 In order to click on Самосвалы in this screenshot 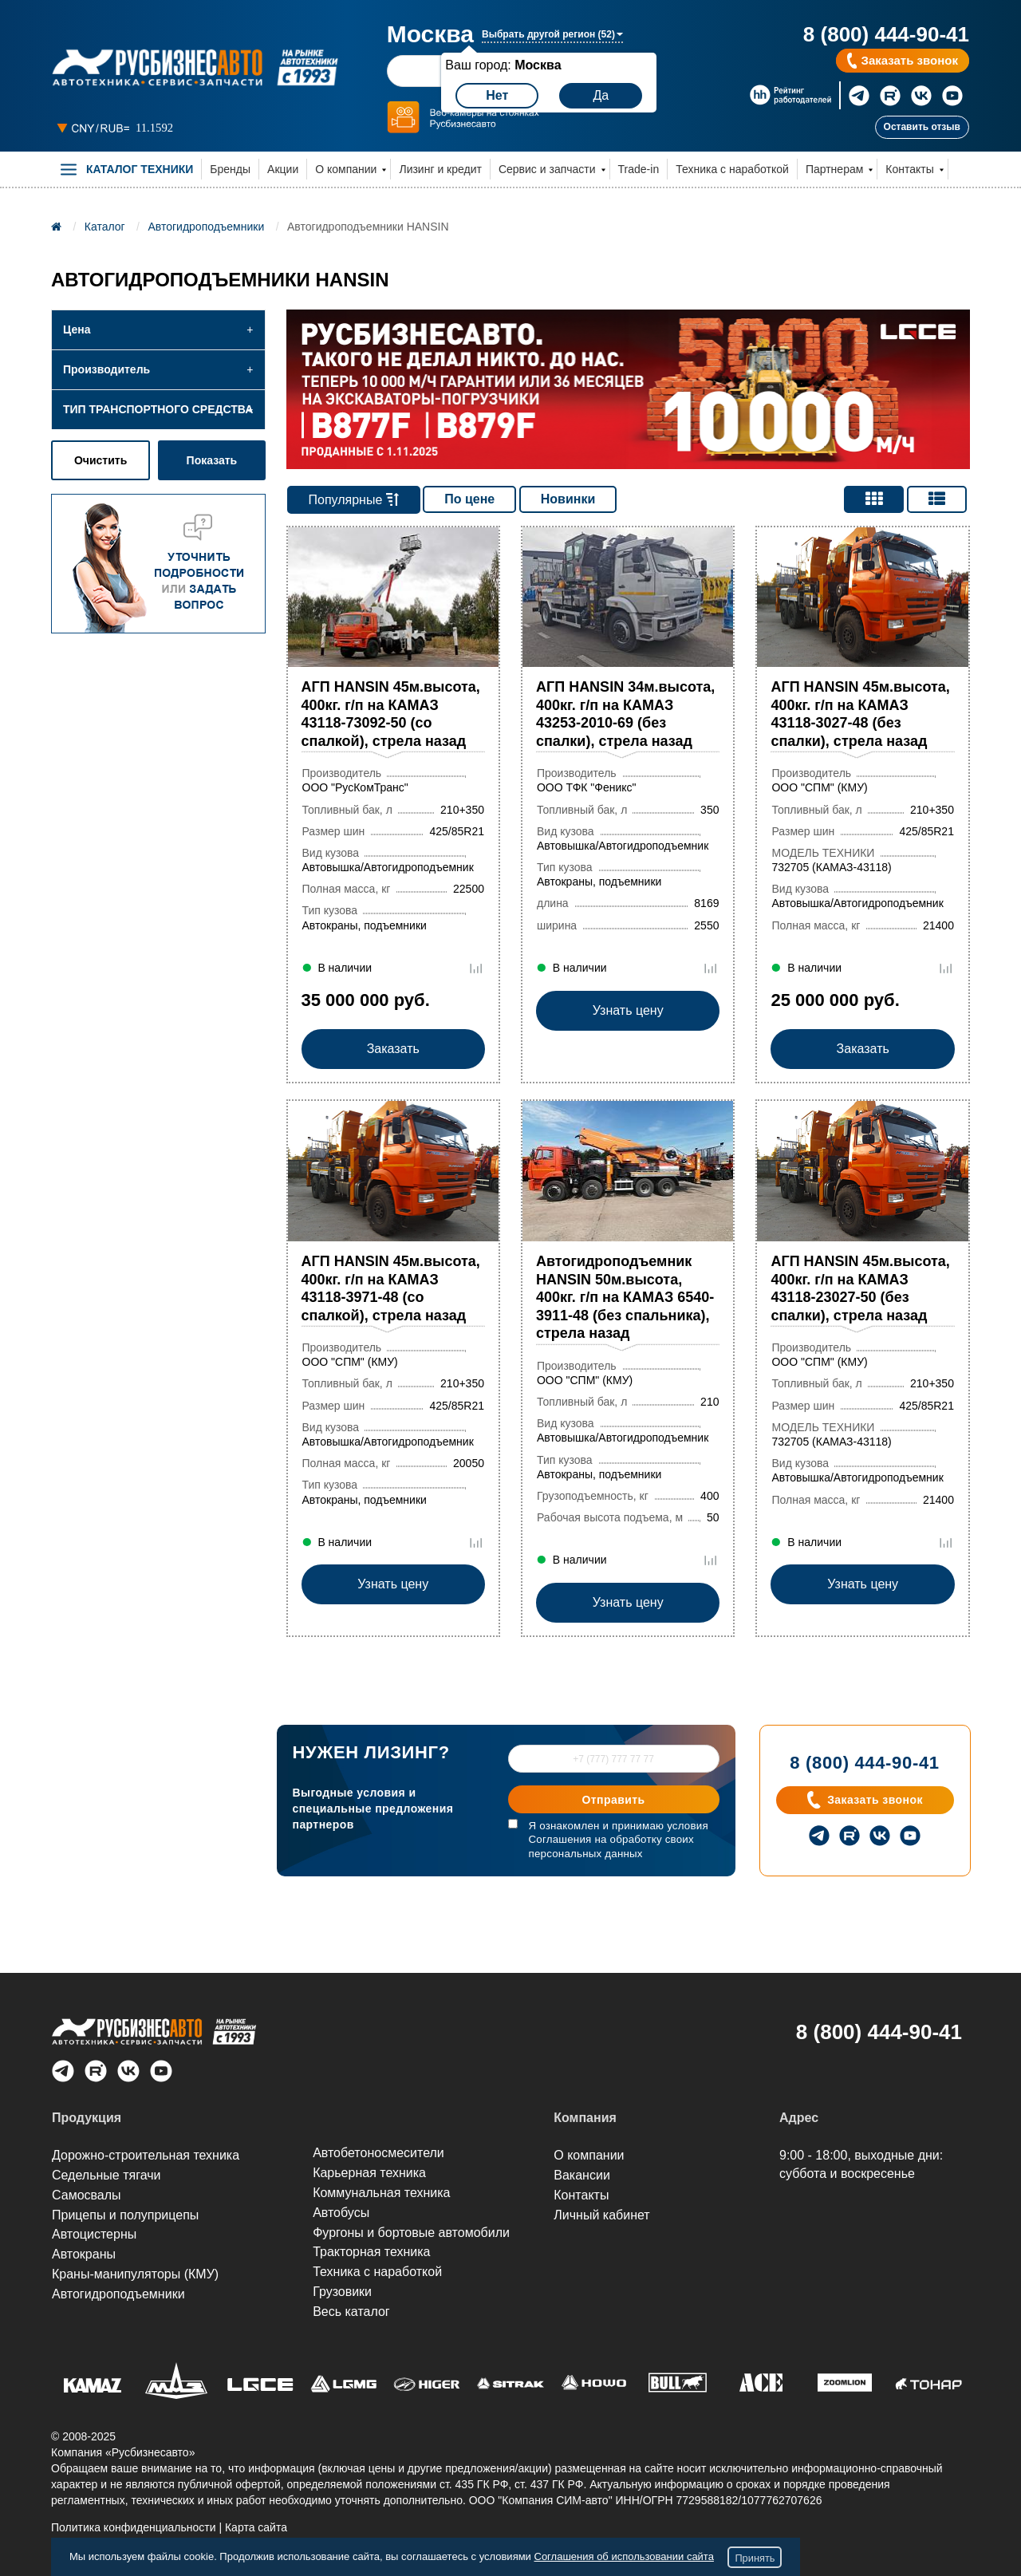, I will do `click(86, 2195)`.